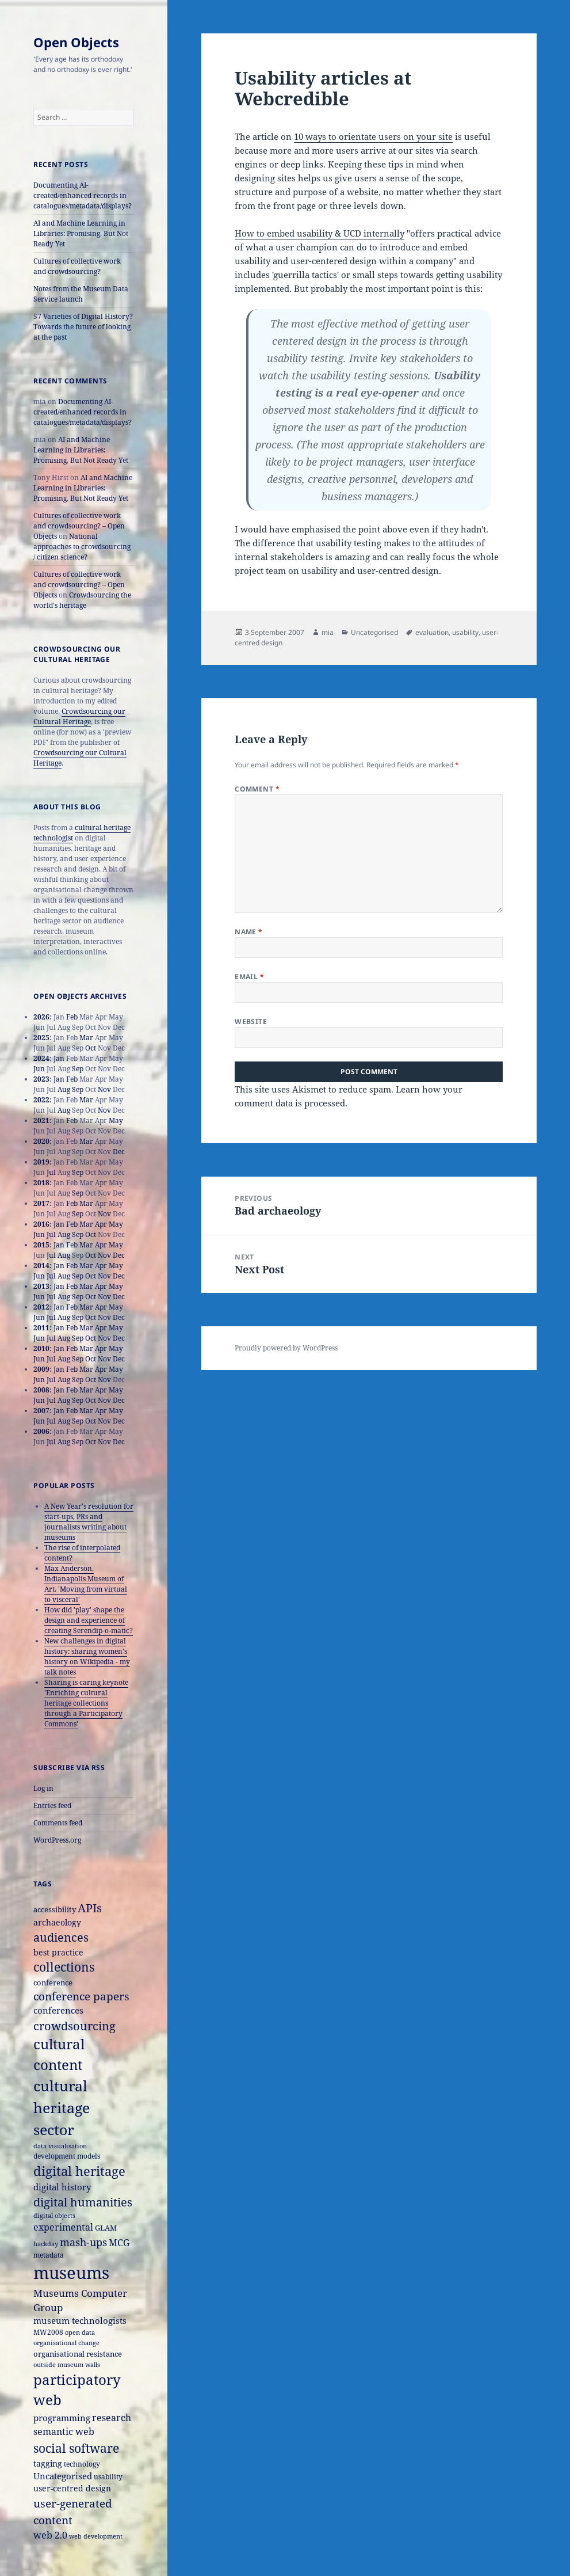 The width and height of the screenshot is (570, 2576). I want to click on Jul, so click(51, 1172).